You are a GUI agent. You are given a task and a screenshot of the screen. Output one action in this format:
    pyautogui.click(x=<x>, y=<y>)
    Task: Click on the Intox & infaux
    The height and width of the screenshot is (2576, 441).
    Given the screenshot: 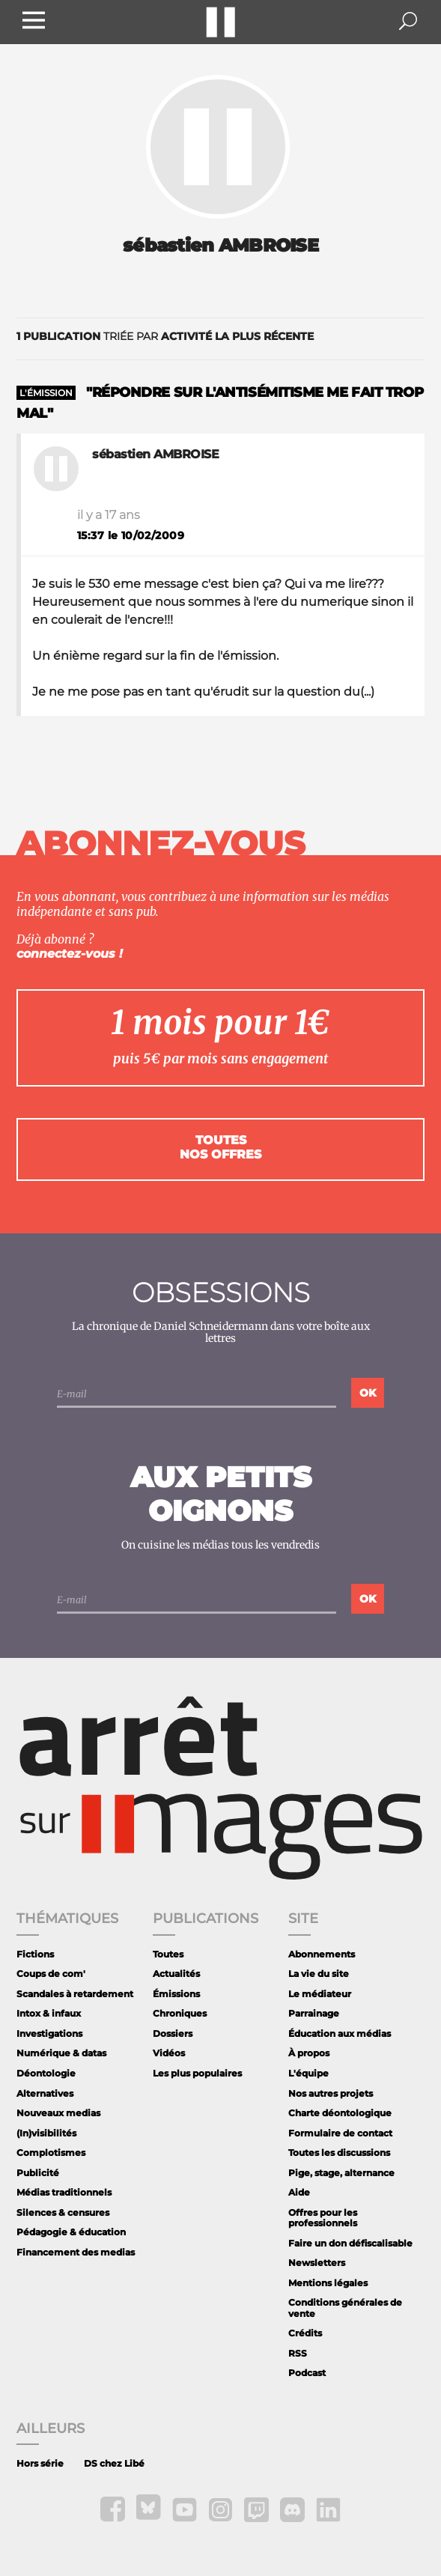 What is the action you would take?
    pyautogui.click(x=48, y=2013)
    